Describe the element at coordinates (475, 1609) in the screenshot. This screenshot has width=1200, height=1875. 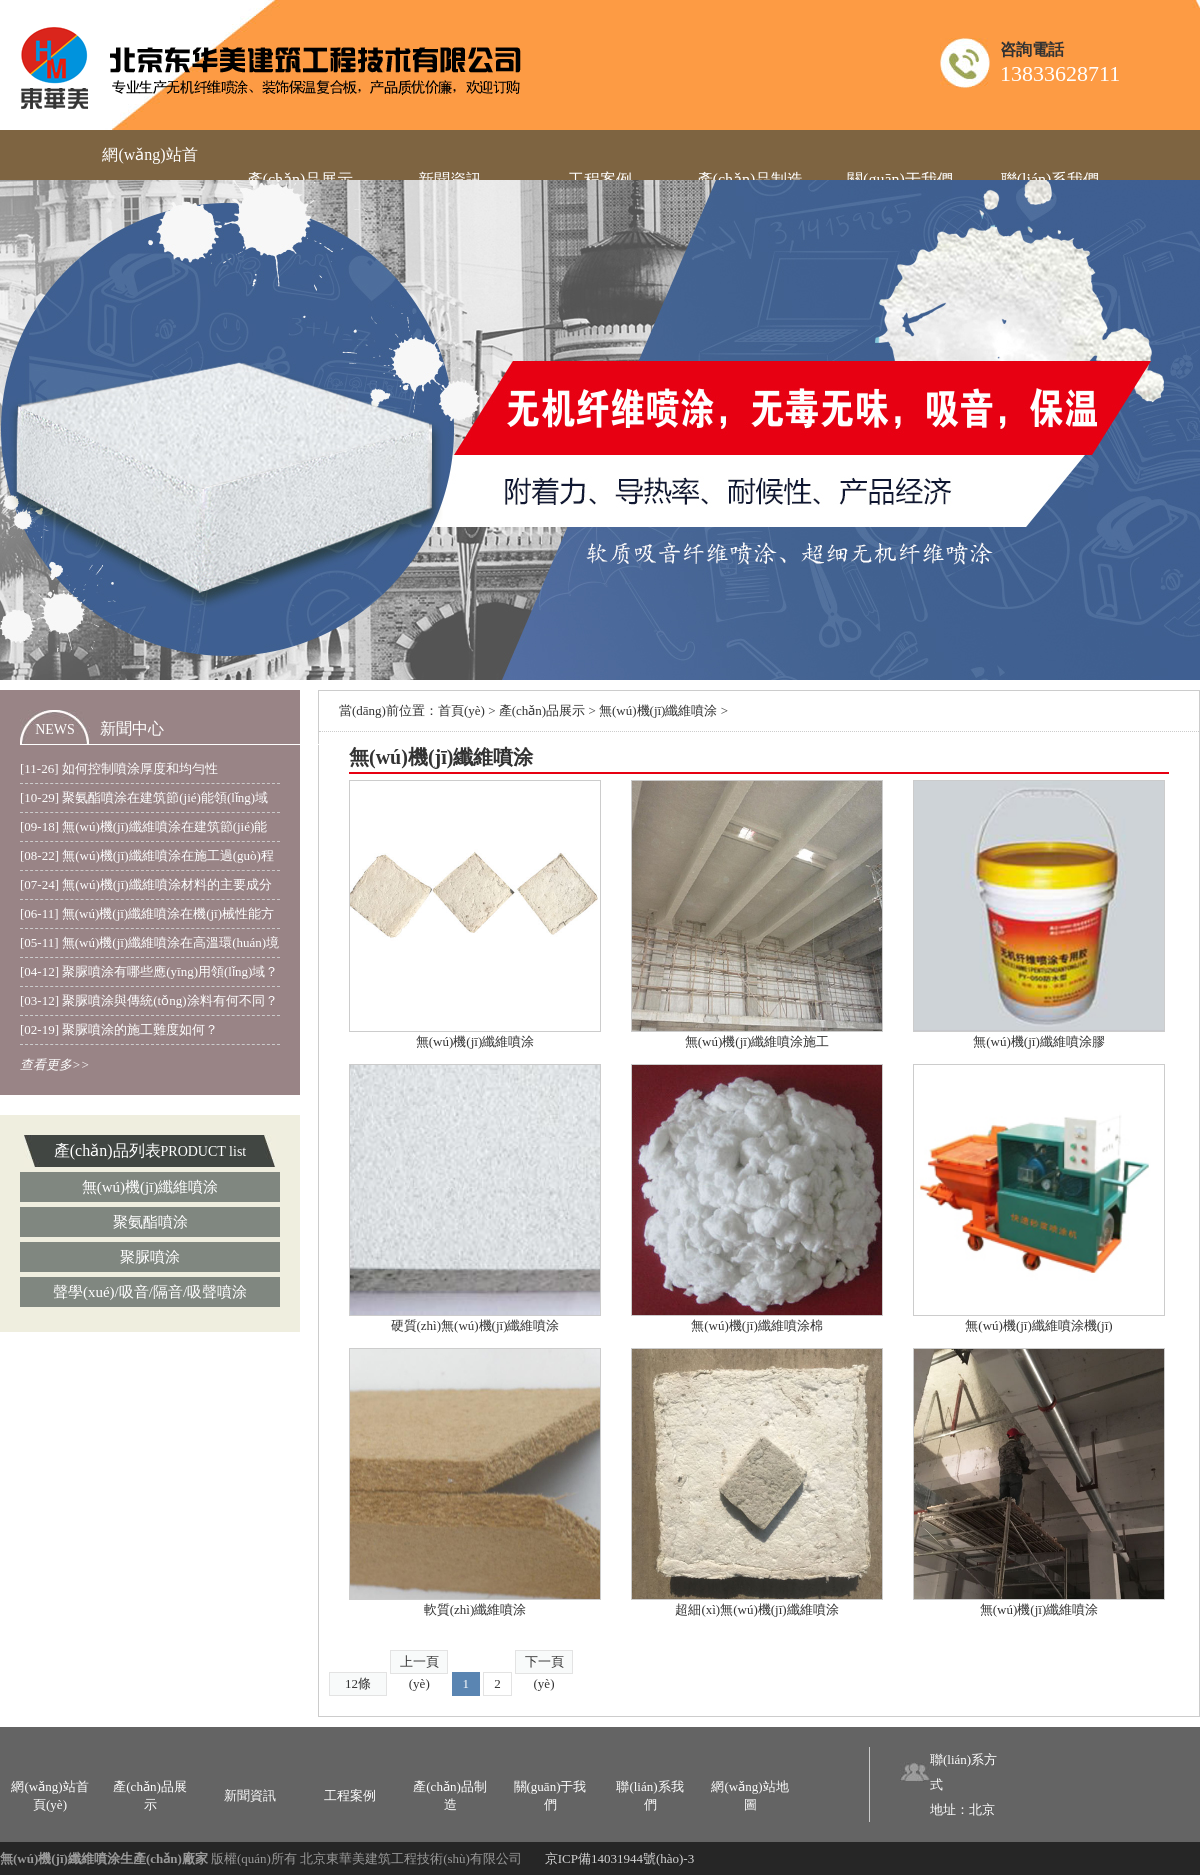
I see `軟質(zhì)纖維噴涂` at that location.